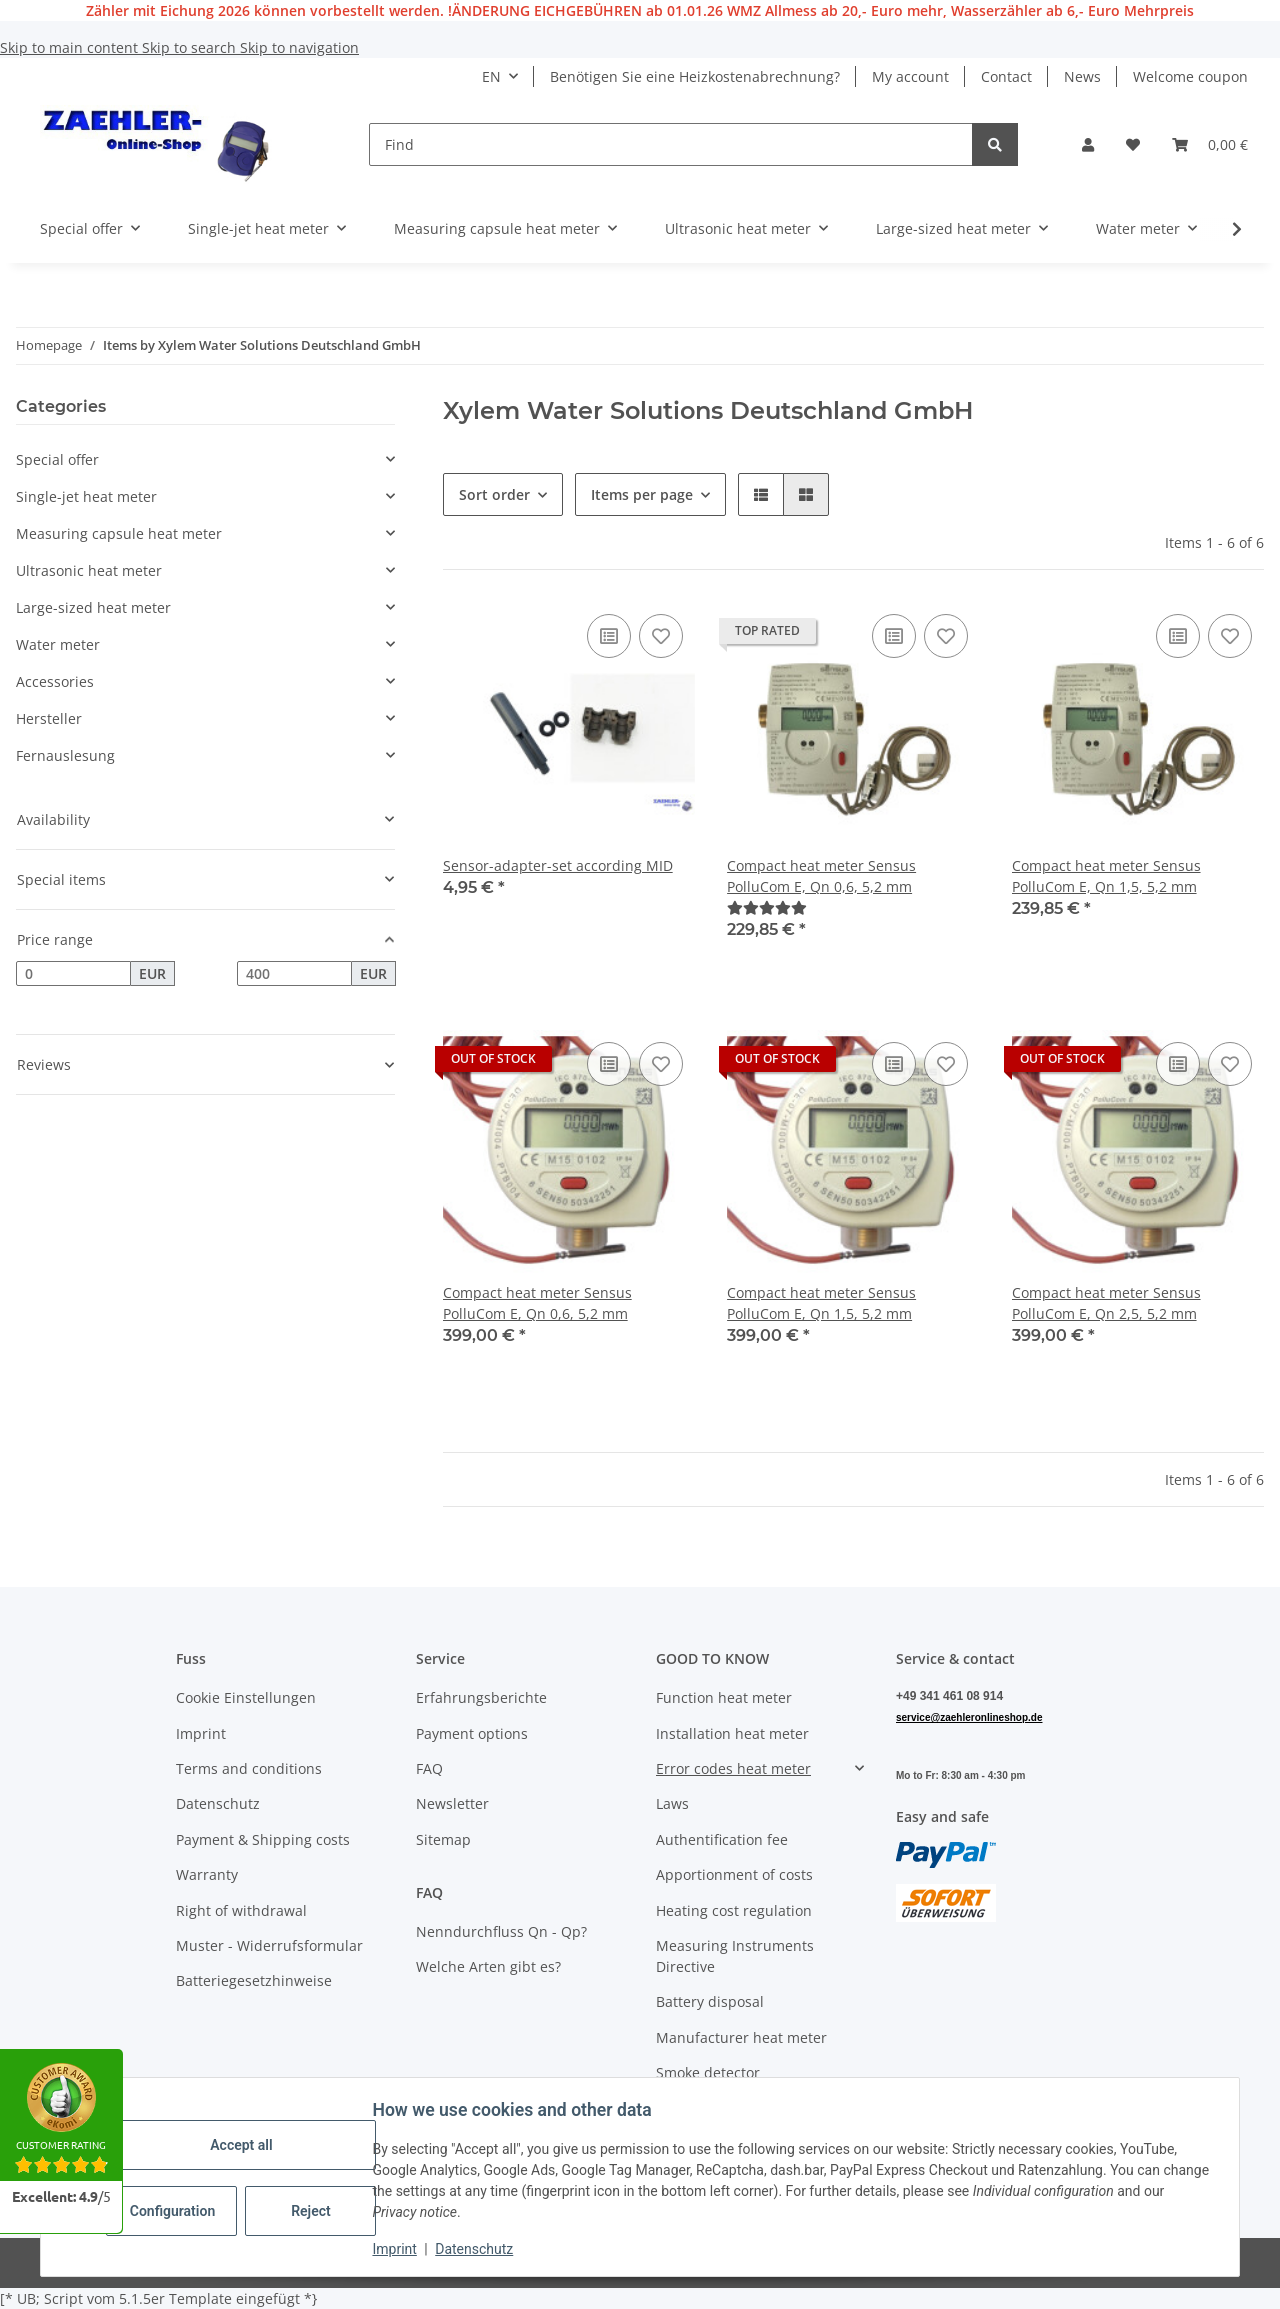 The width and height of the screenshot is (1280, 2309). Describe the element at coordinates (695, 76) in the screenshot. I see `Benötigen Sie eine Heizkostenabrechnung?` at that location.